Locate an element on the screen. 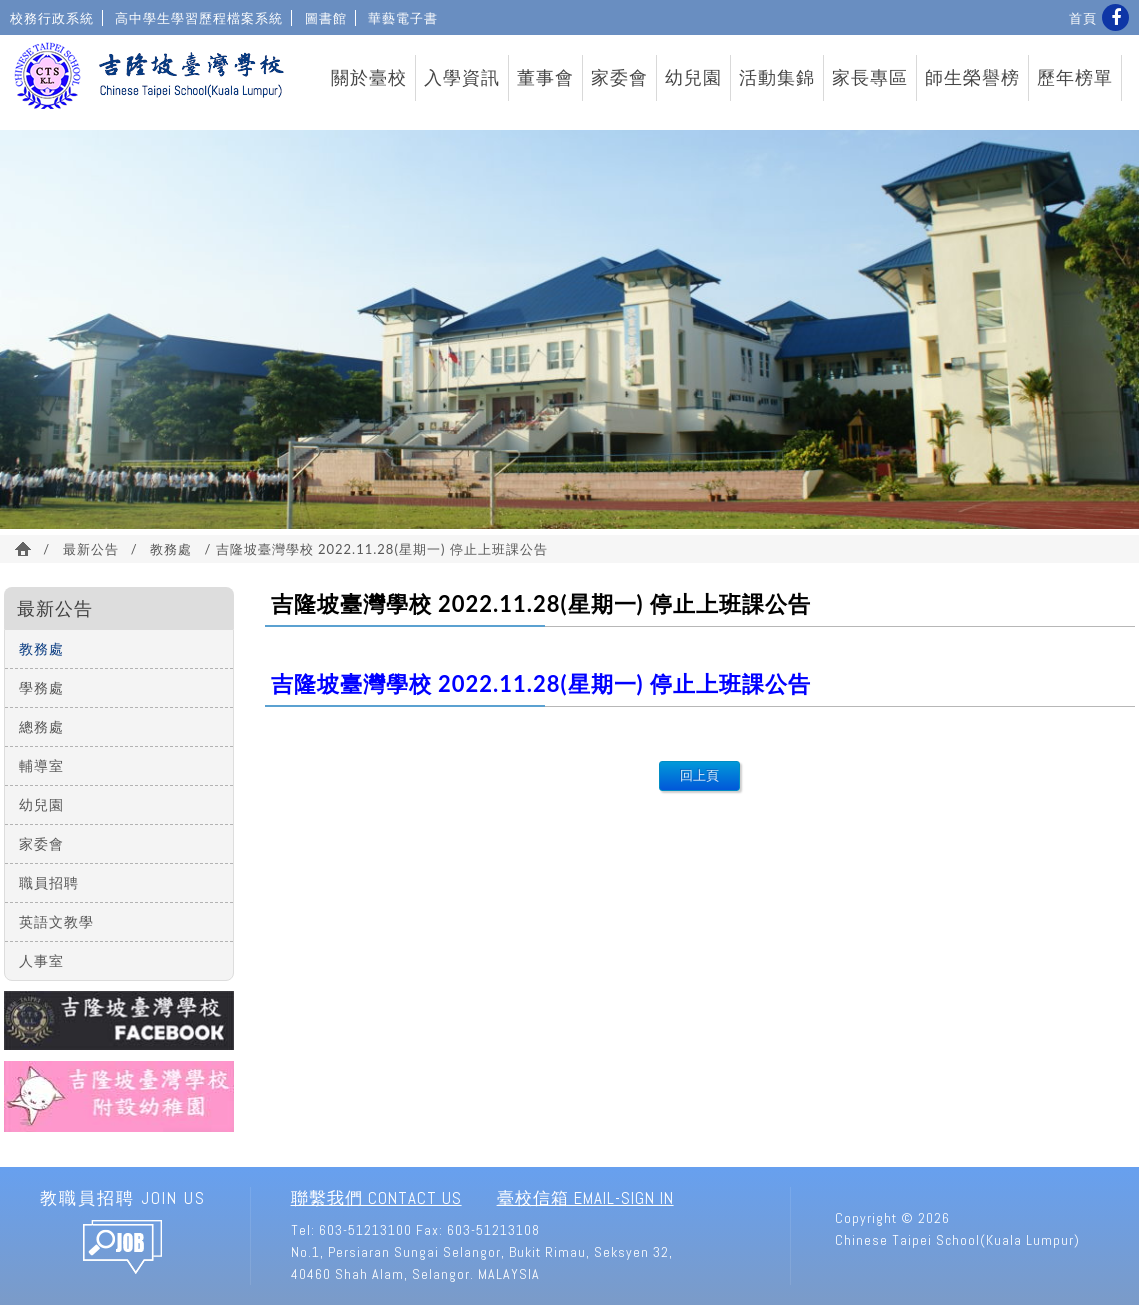 The image size is (1139, 1305). 教務處 is located at coordinates (171, 549).